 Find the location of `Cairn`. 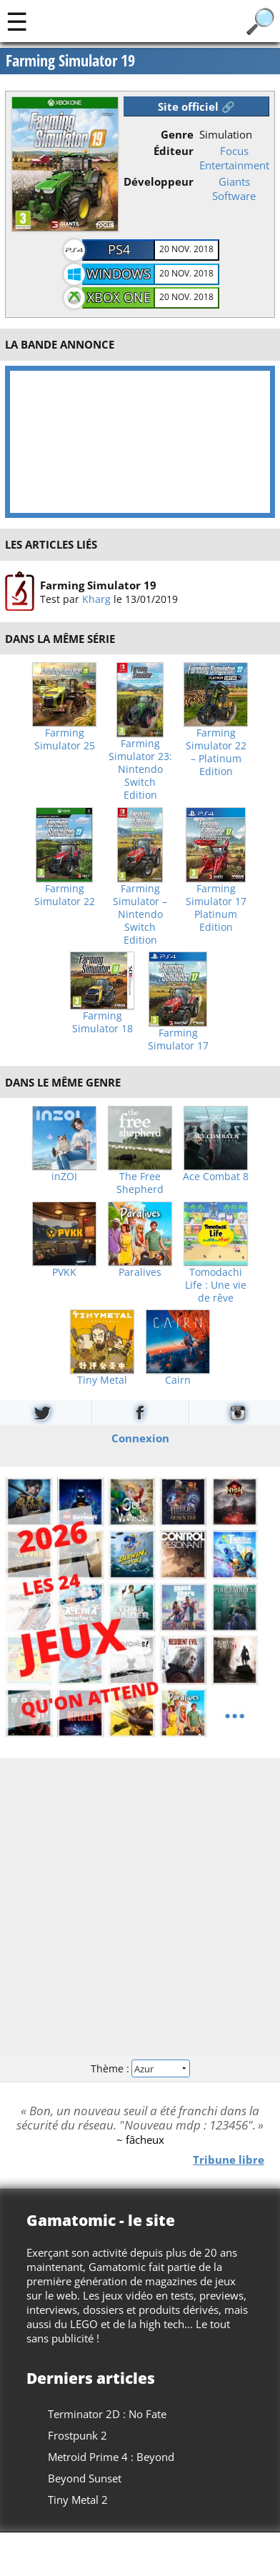

Cairn is located at coordinates (178, 1380).